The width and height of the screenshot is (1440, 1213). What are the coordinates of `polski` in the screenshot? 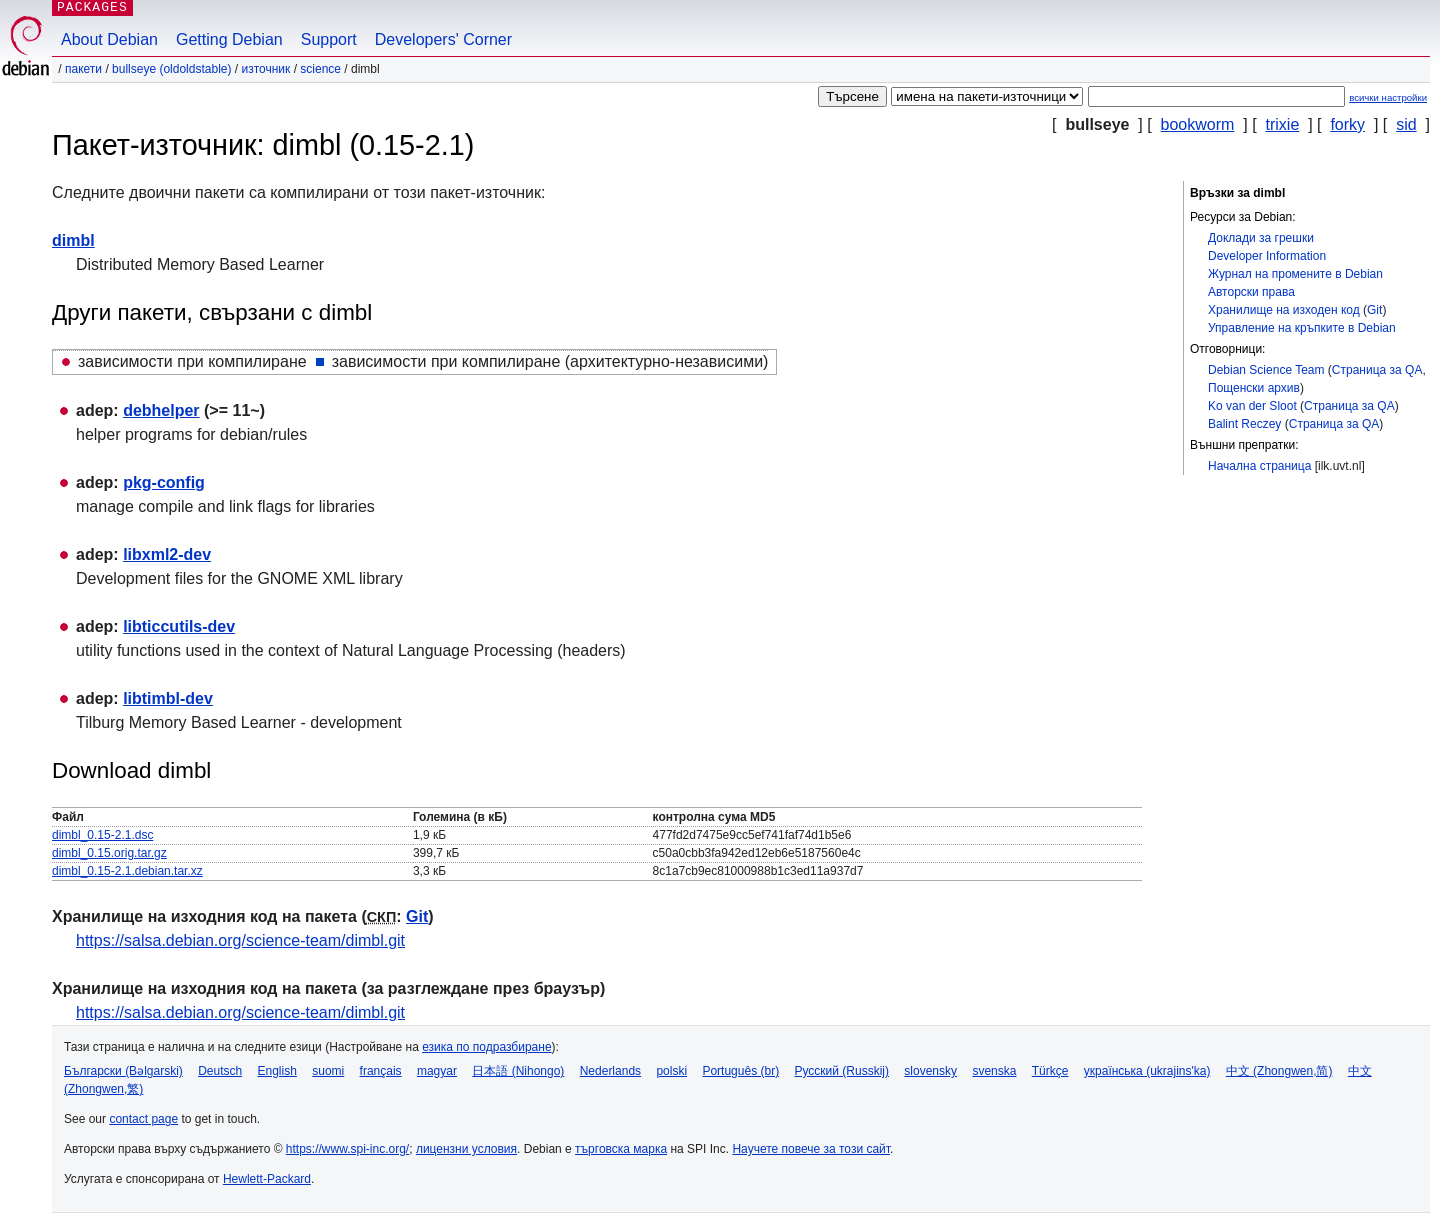 It's located at (671, 1071).